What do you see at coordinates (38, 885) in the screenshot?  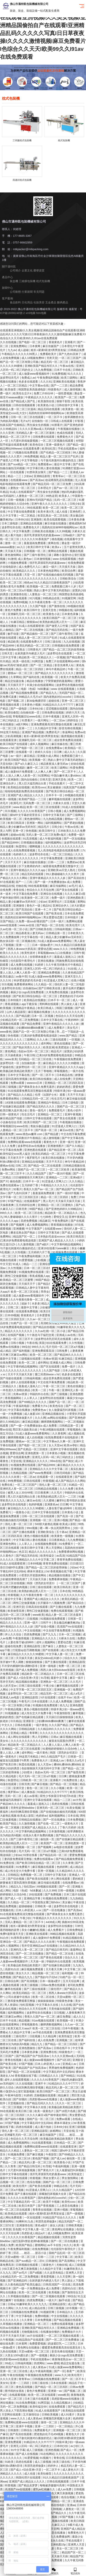 I see `99在线观看视频` at bounding box center [38, 885].